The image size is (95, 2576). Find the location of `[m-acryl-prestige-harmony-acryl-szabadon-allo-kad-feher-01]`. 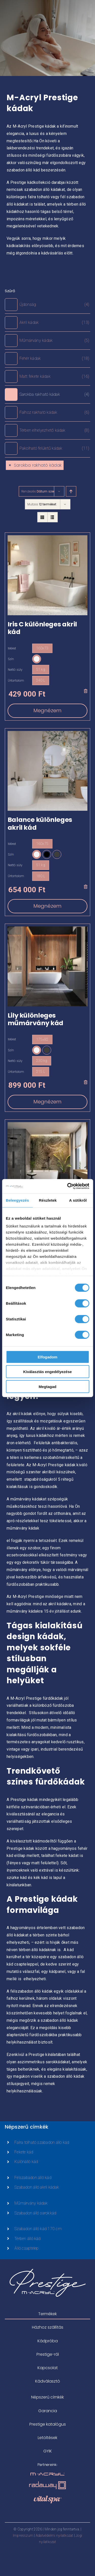

[m-acryl-prestige-harmony-acryl-szabadon-allo-kad-feher-01] is located at coordinates (48, 1124).